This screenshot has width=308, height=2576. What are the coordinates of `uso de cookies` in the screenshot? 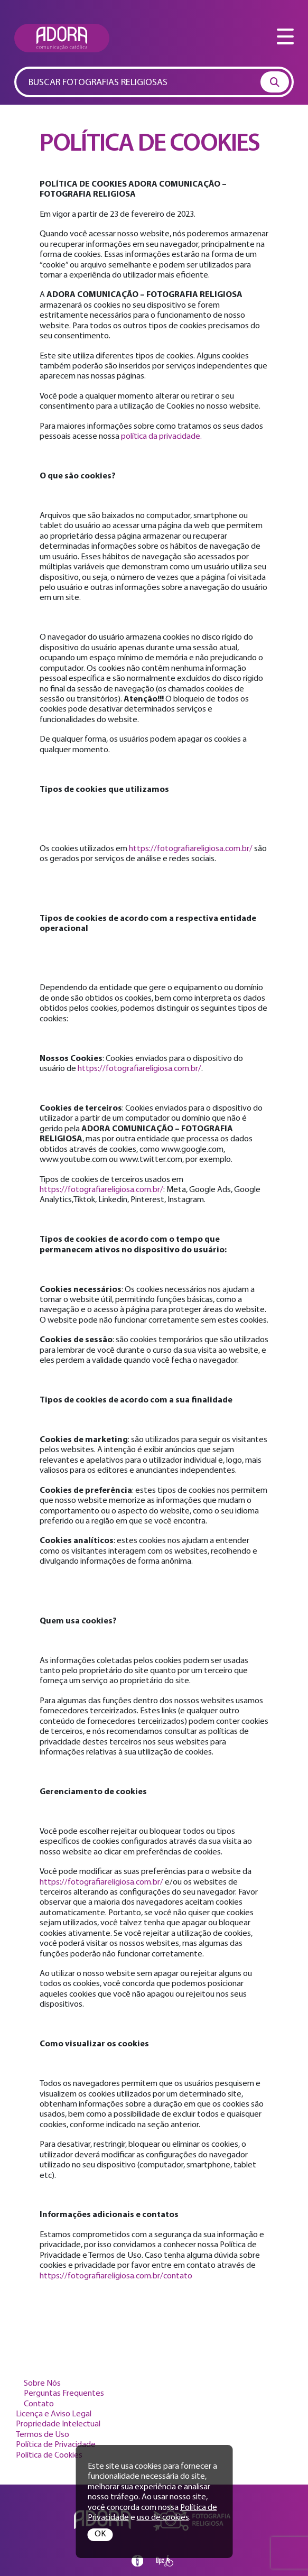 It's located at (163, 2518).